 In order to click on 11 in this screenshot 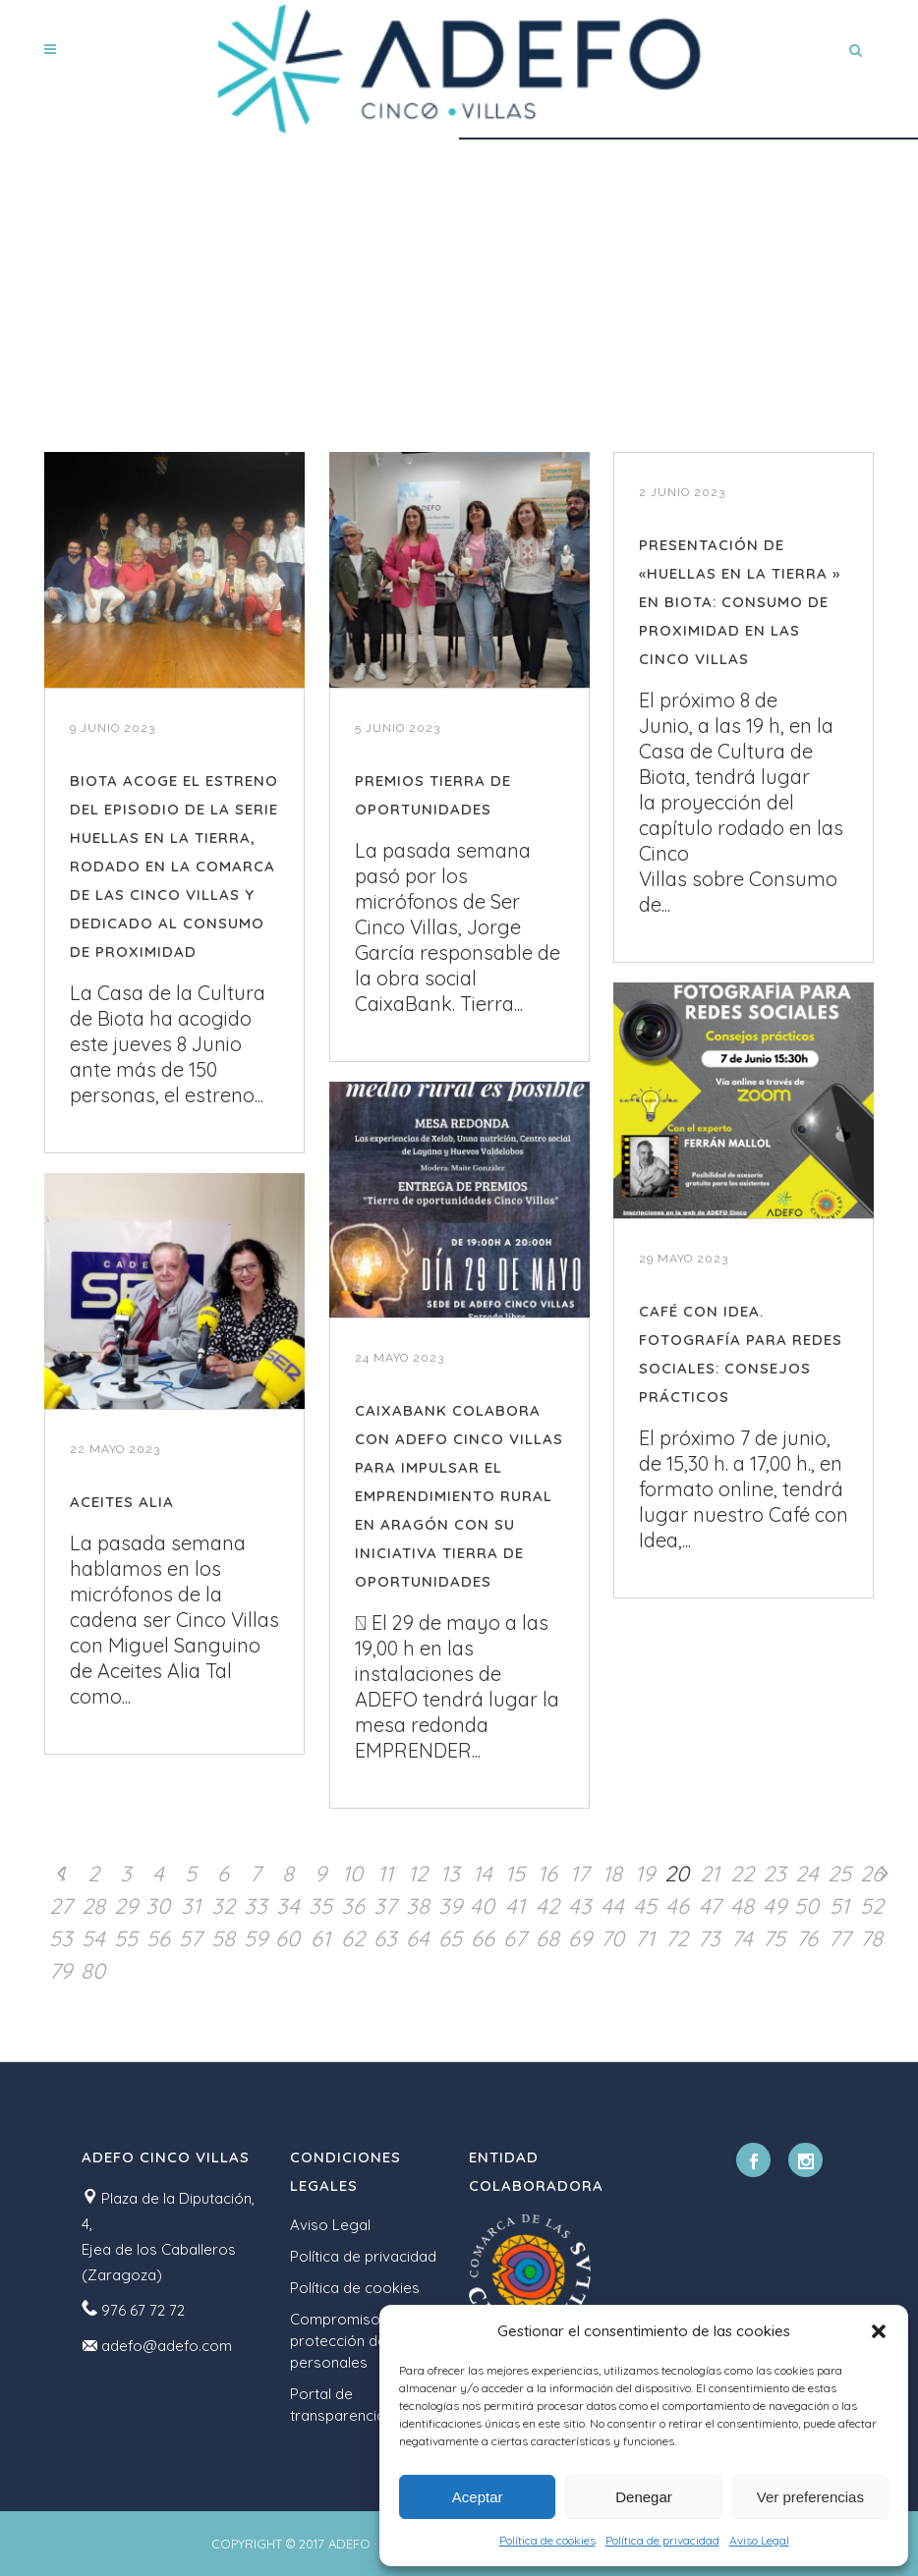, I will do `click(385, 1873)`.